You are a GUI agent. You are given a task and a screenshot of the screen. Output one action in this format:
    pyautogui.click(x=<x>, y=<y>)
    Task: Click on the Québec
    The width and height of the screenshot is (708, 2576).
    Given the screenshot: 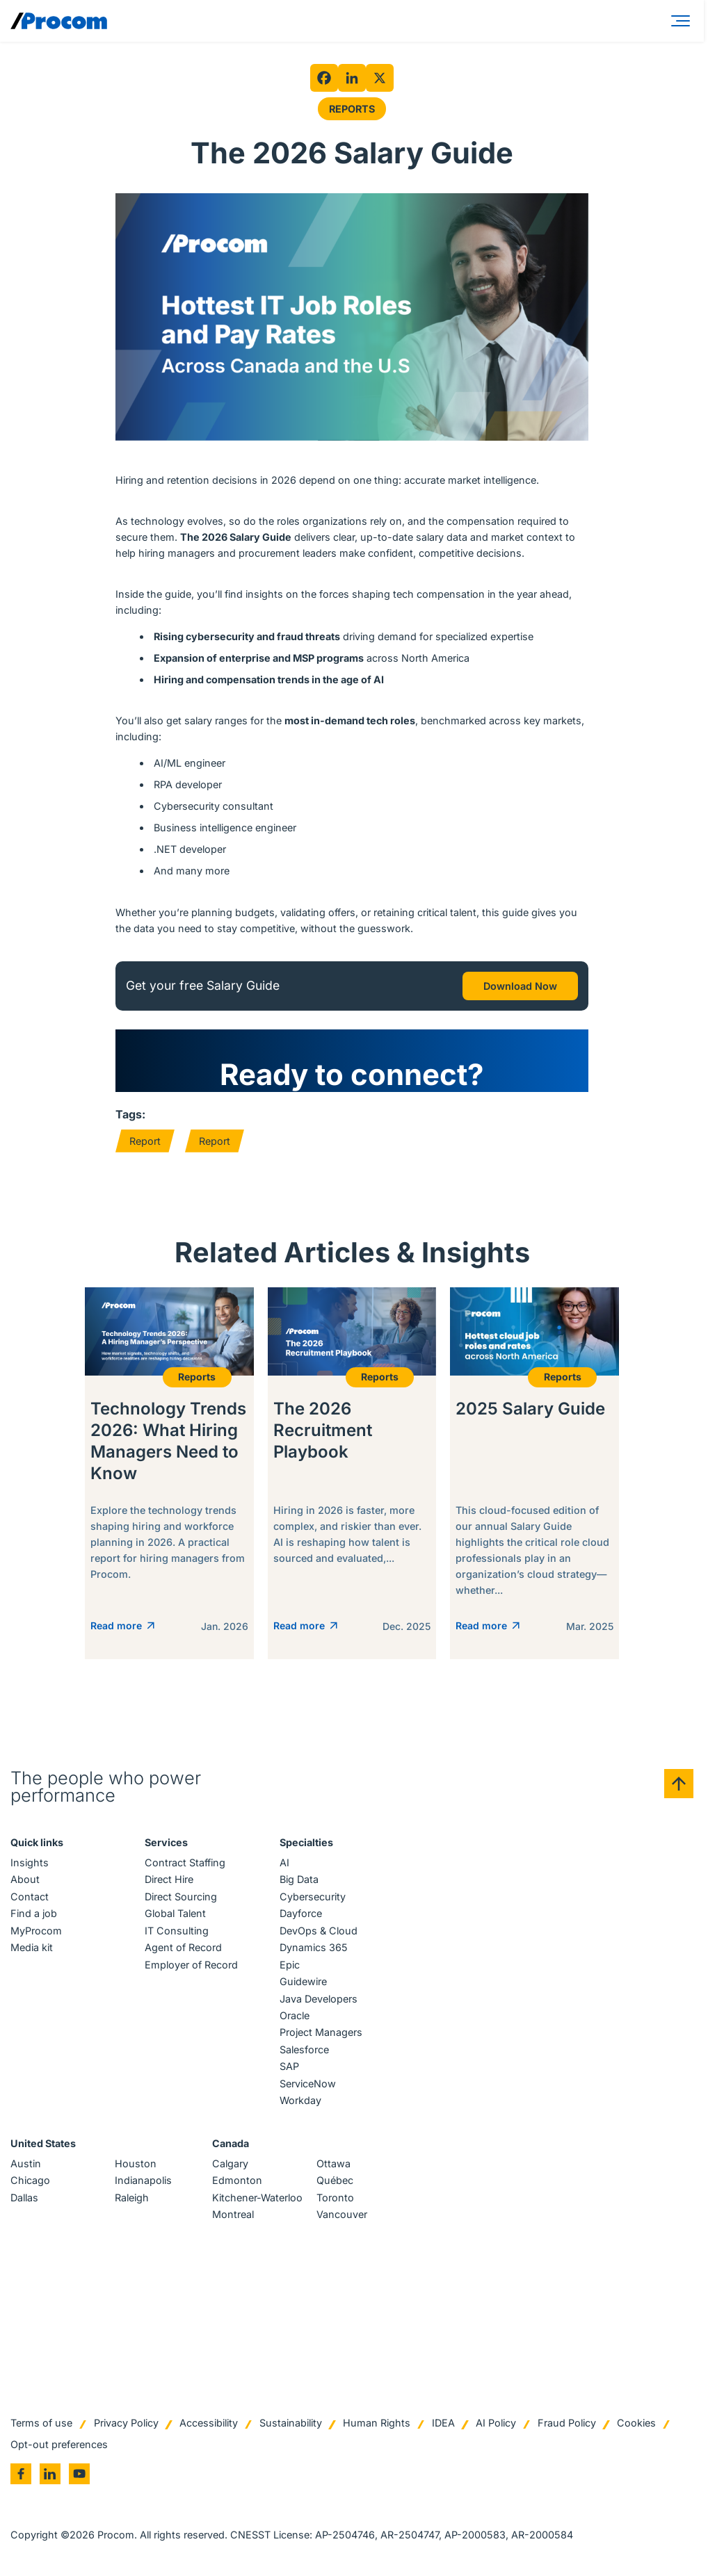 What is the action you would take?
    pyautogui.click(x=334, y=2181)
    